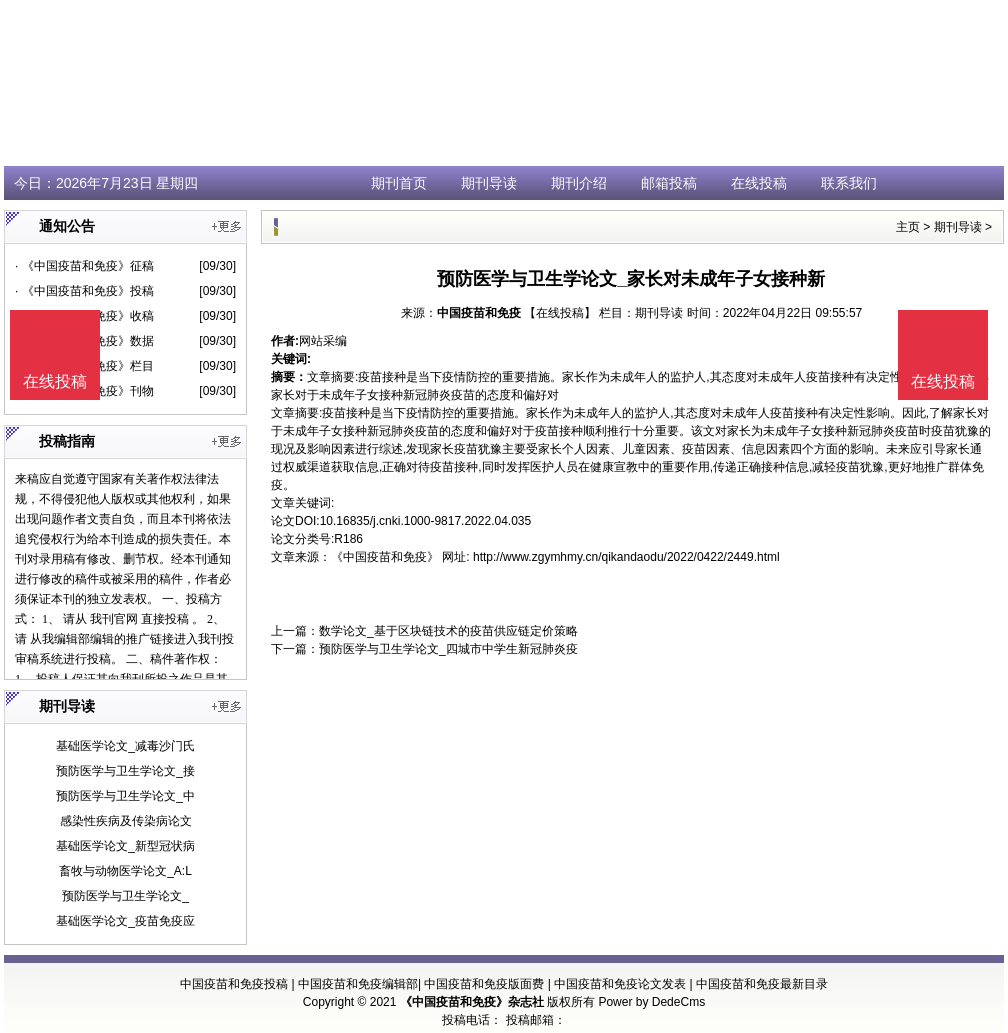 The image size is (1008, 1033). Describe the element at coordinates (234, 984) in the screenshot. I see `中国疫苗和免疫投稿` at that location.